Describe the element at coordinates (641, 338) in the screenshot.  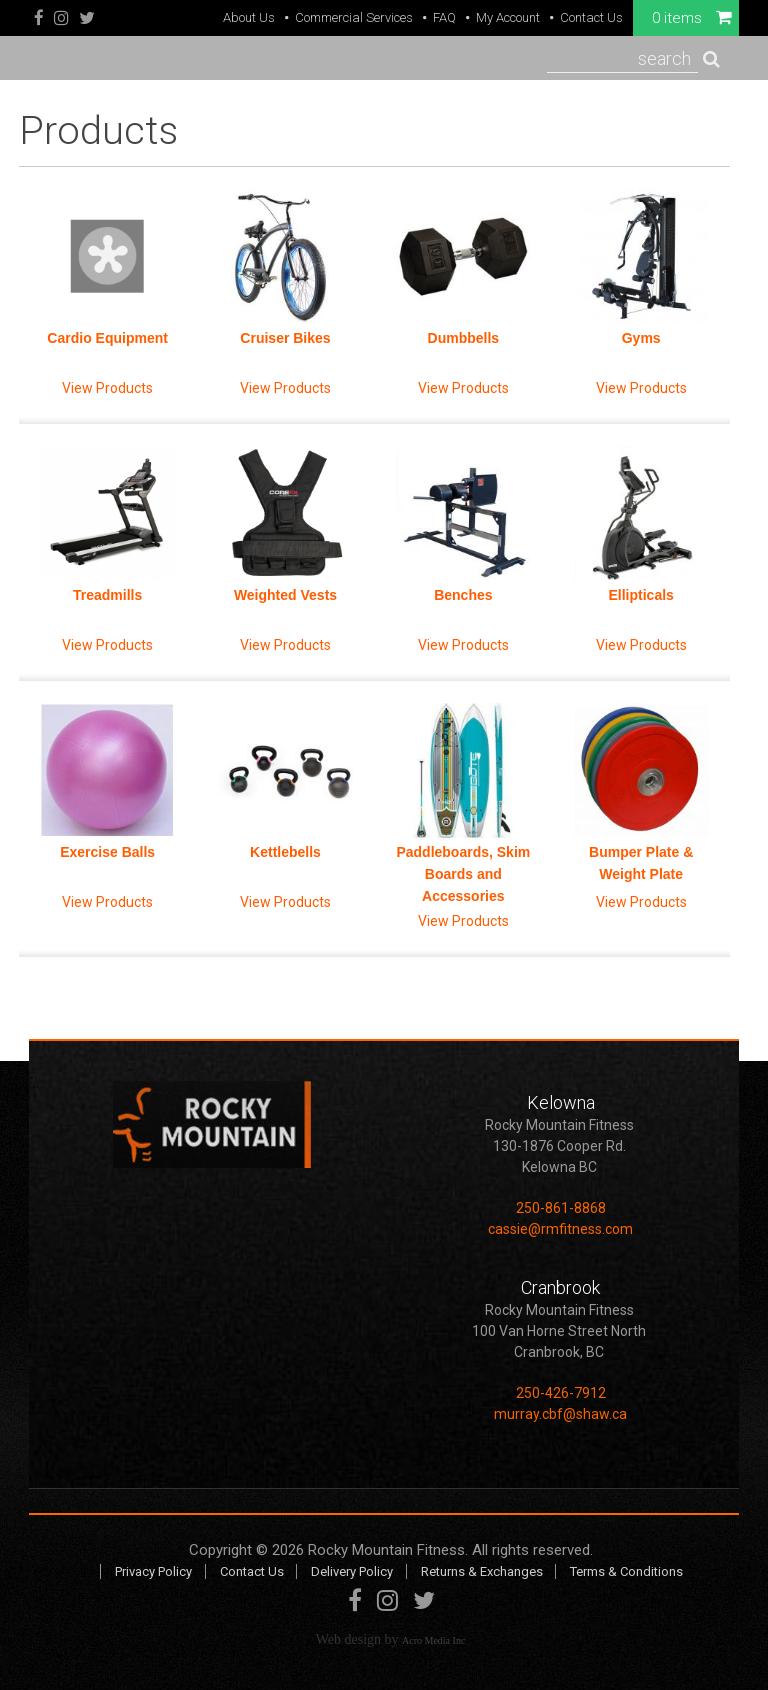
I see `Gyms` at that location.